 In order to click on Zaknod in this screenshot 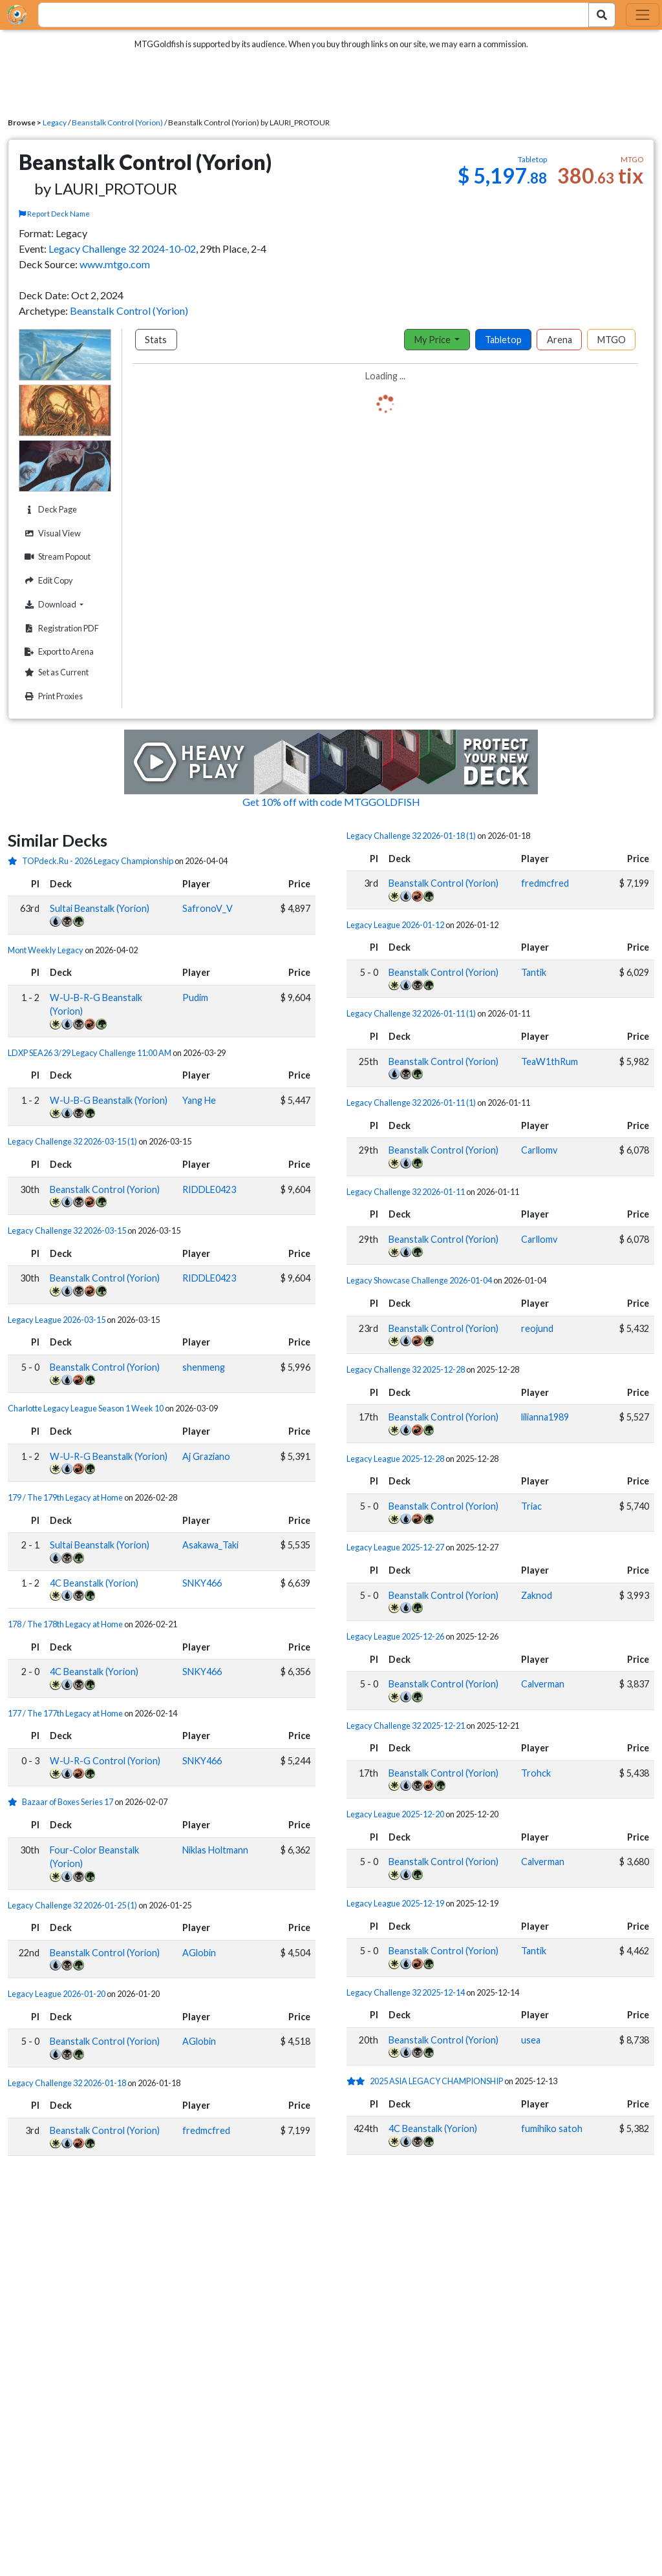, I will do `click(536, 1595)`.